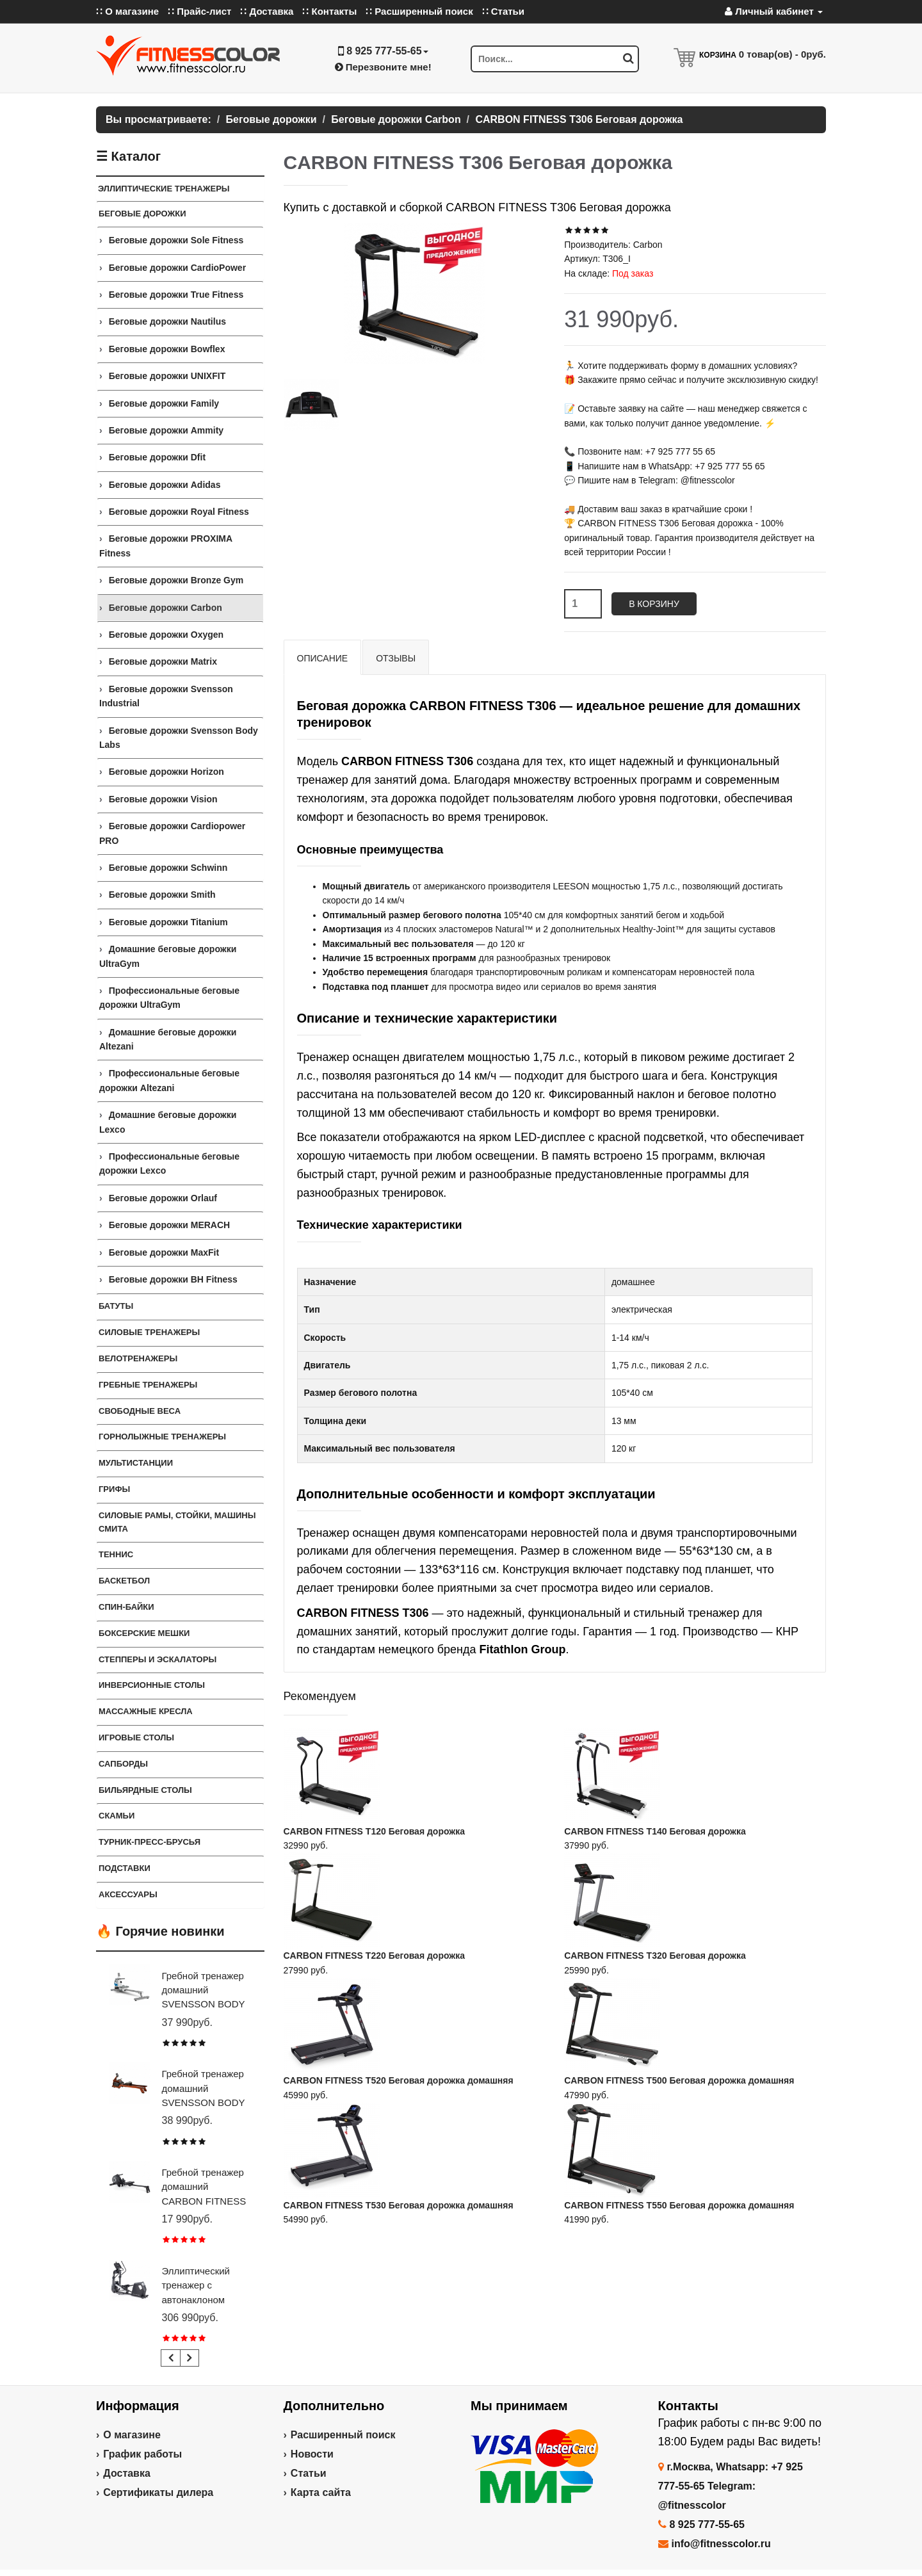 This screenshot has width=922, height=2576. What do you see at coordinates (132, 2434) in the screenshot?
I see `О магазине` at bounding box center [132, 2434].